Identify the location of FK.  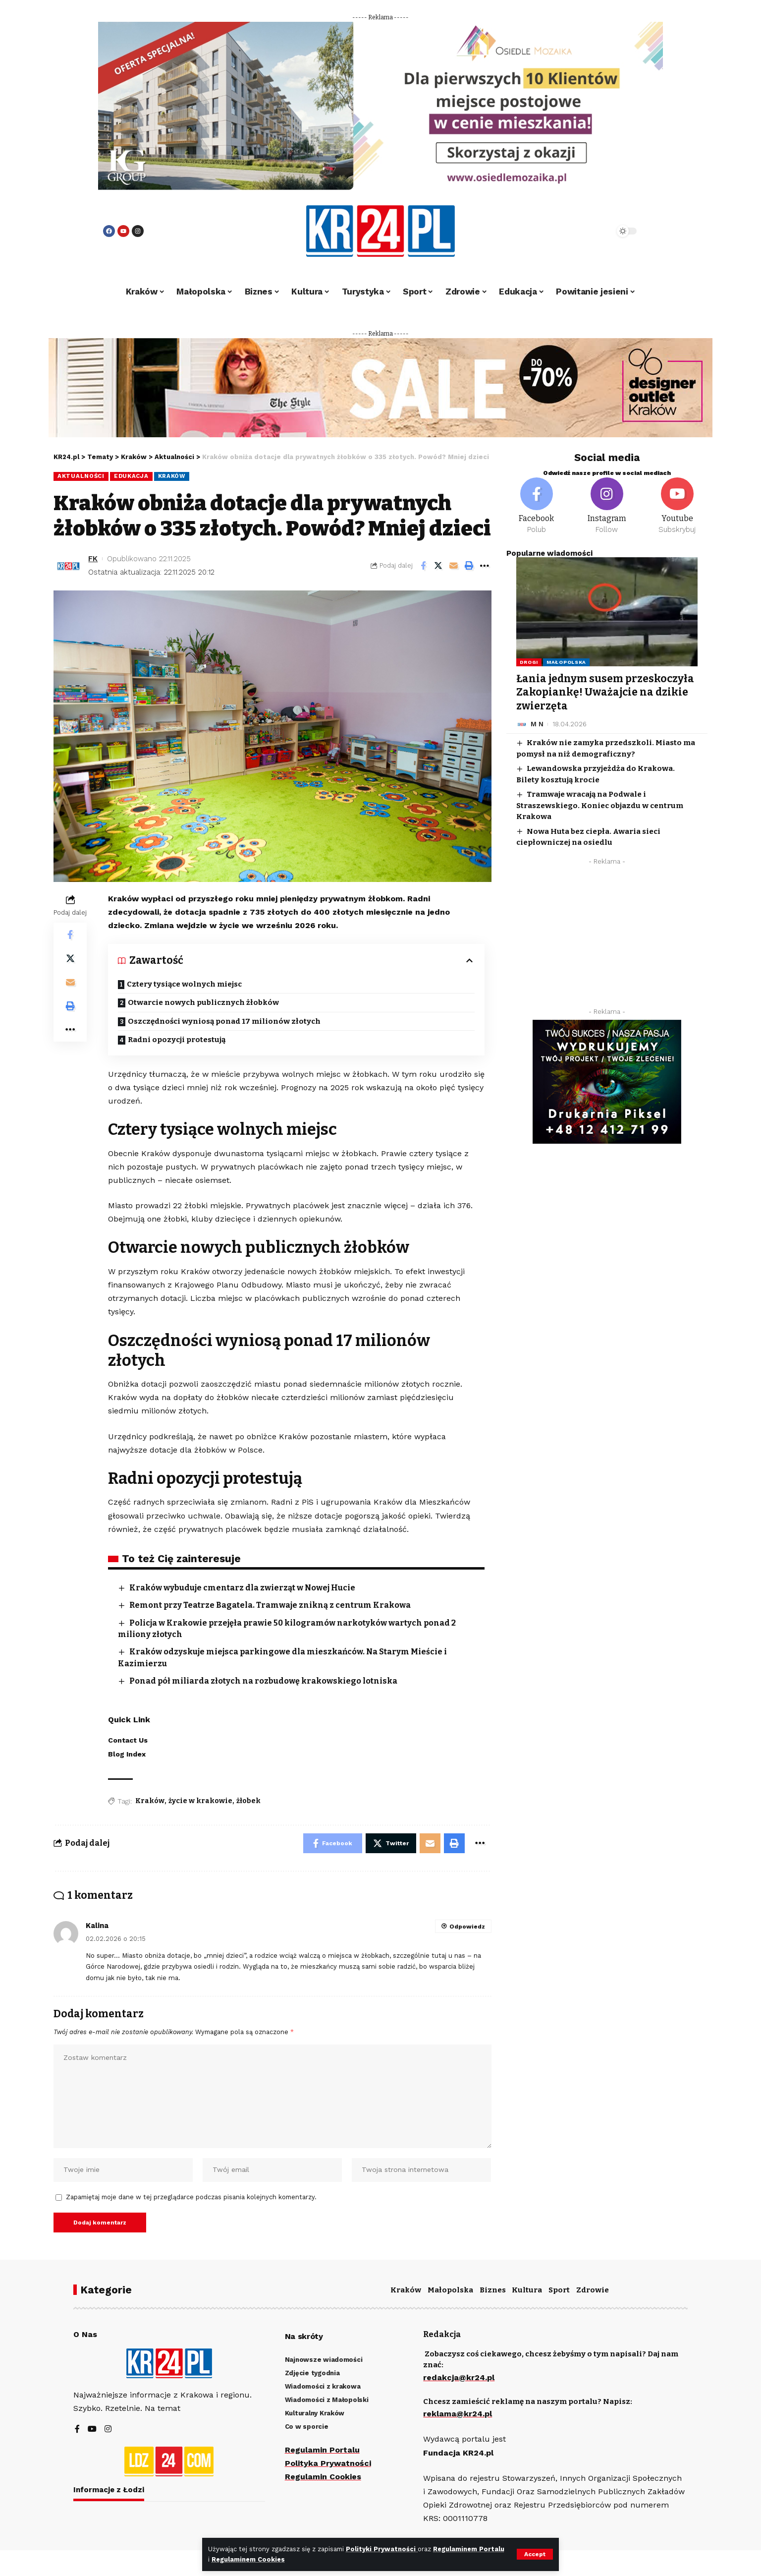
(93, 558).